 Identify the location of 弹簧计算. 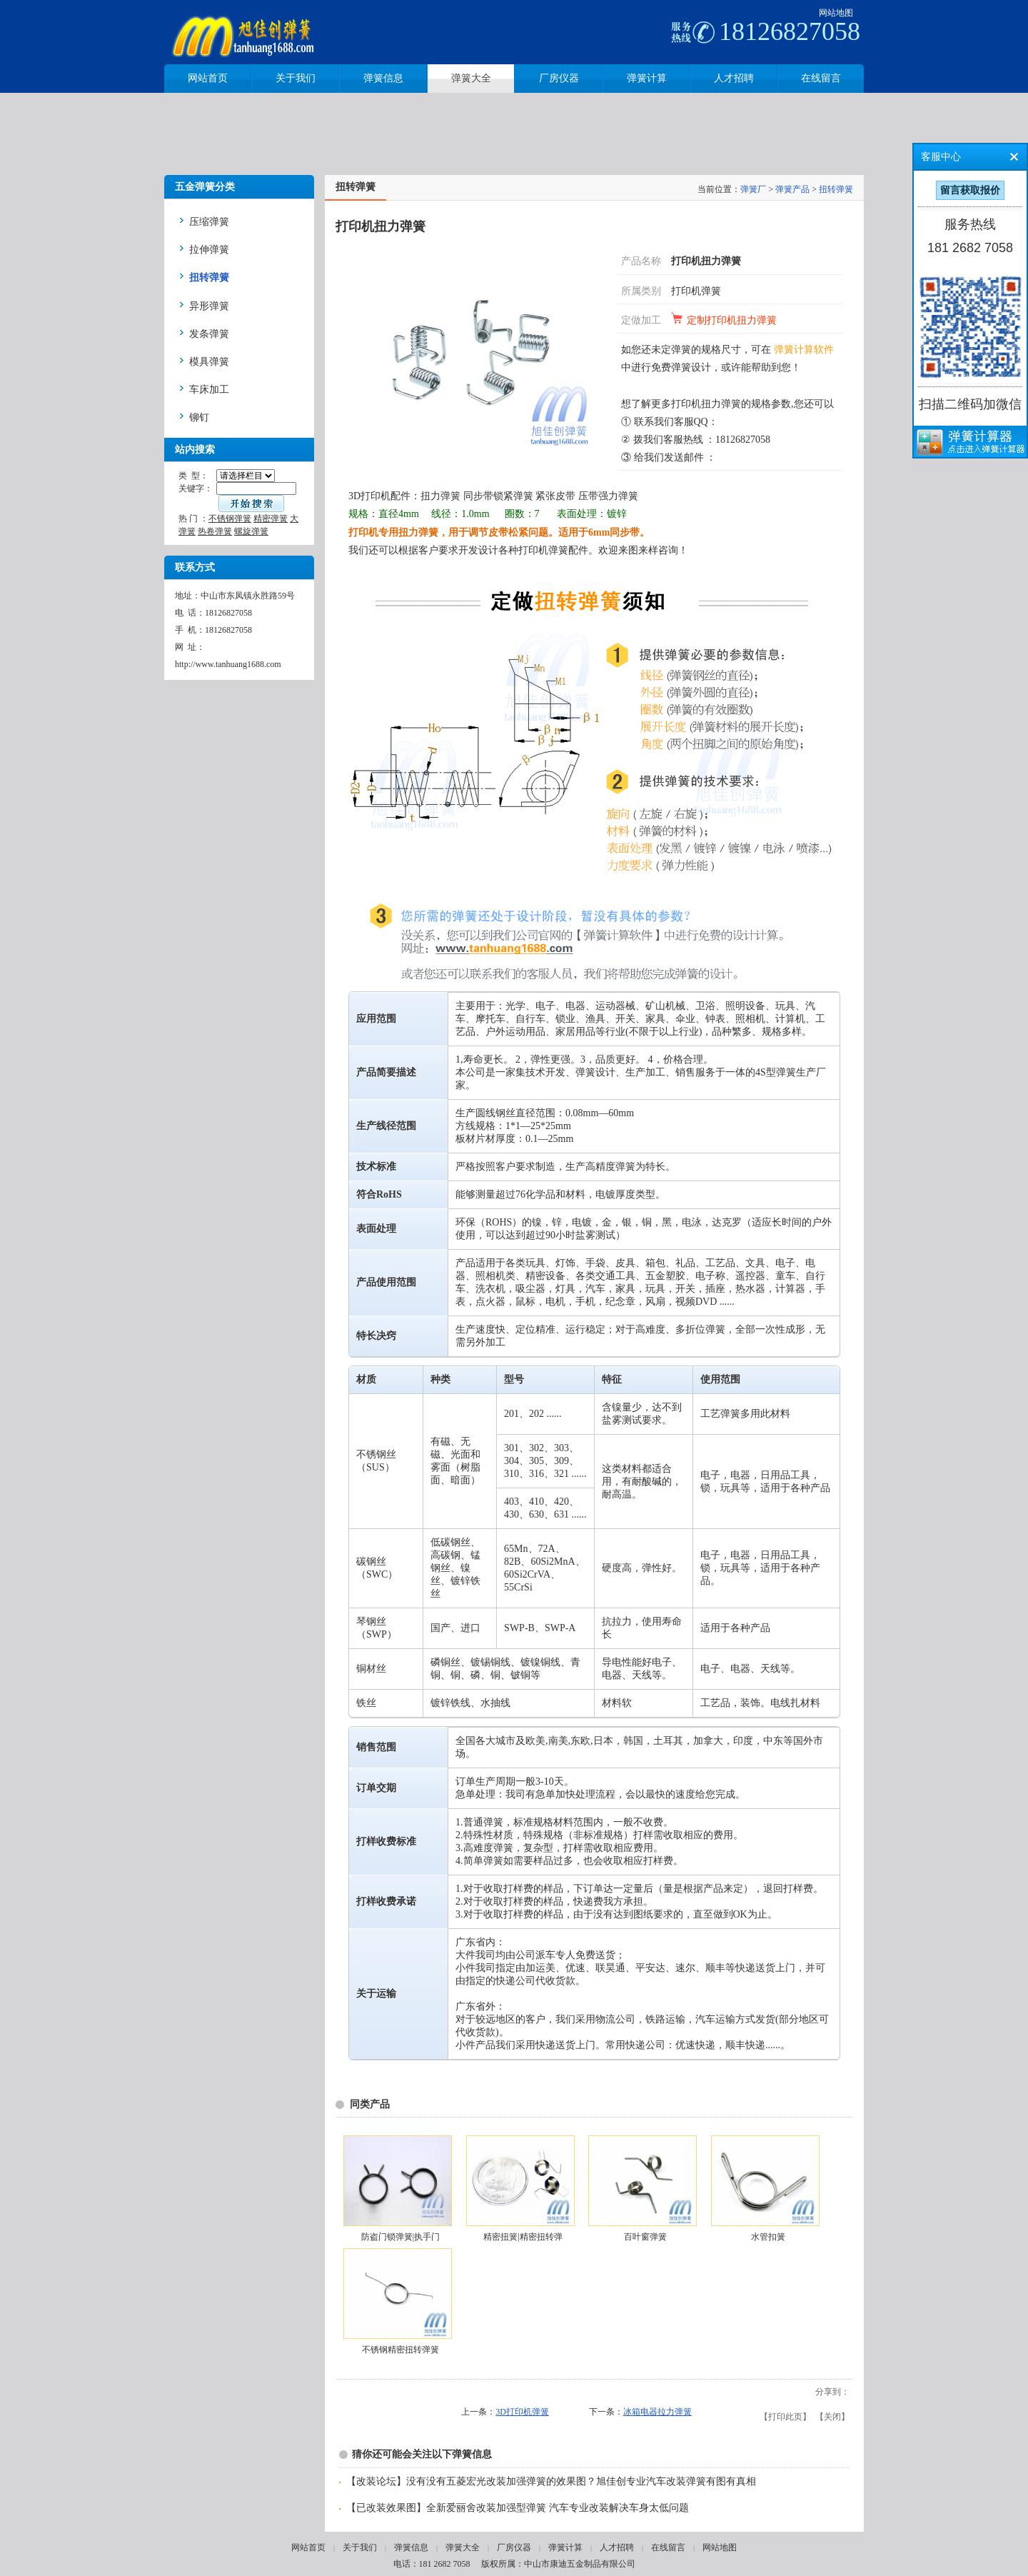
(565, 2547).